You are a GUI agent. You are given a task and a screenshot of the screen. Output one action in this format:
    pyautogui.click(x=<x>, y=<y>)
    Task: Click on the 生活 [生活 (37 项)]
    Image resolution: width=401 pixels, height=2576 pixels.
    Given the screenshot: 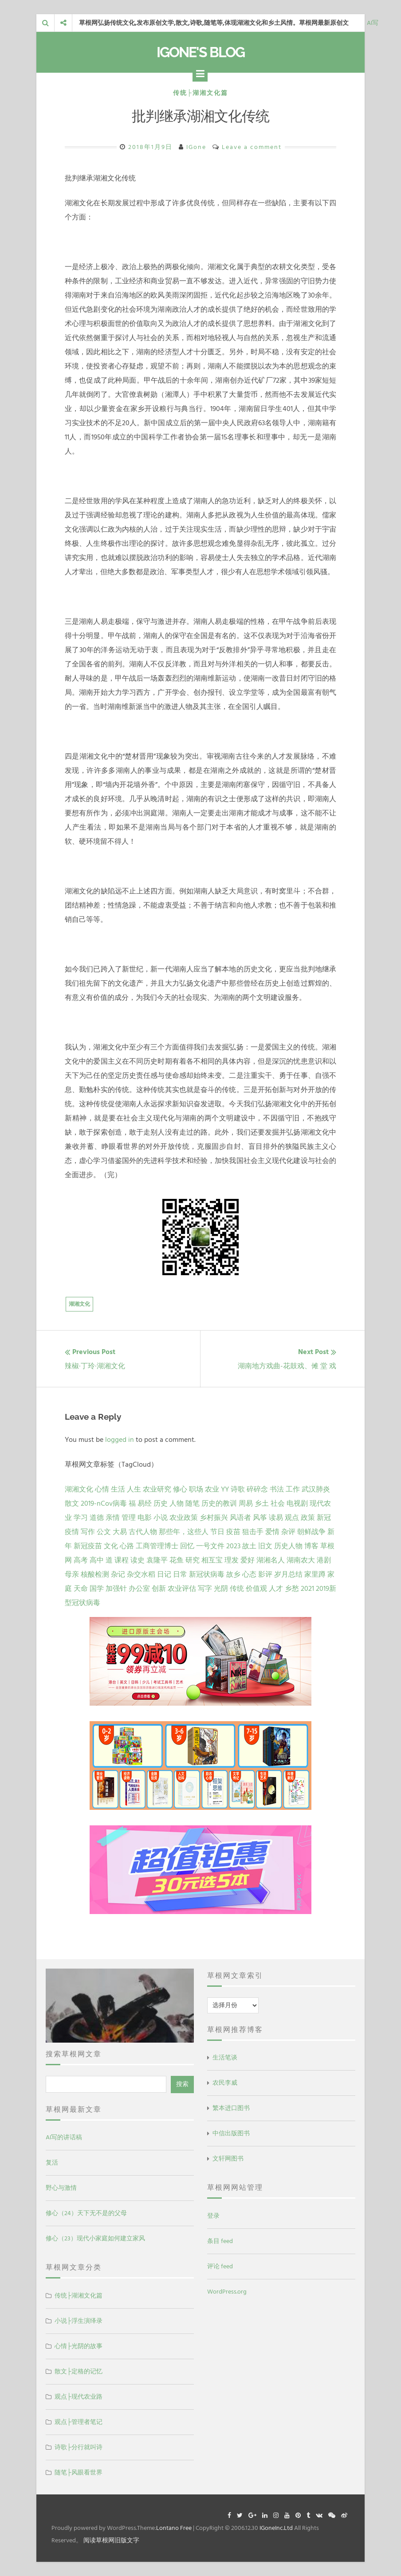 What is the action you would take?
    pyautogui.click(x=118, y=1489)
    